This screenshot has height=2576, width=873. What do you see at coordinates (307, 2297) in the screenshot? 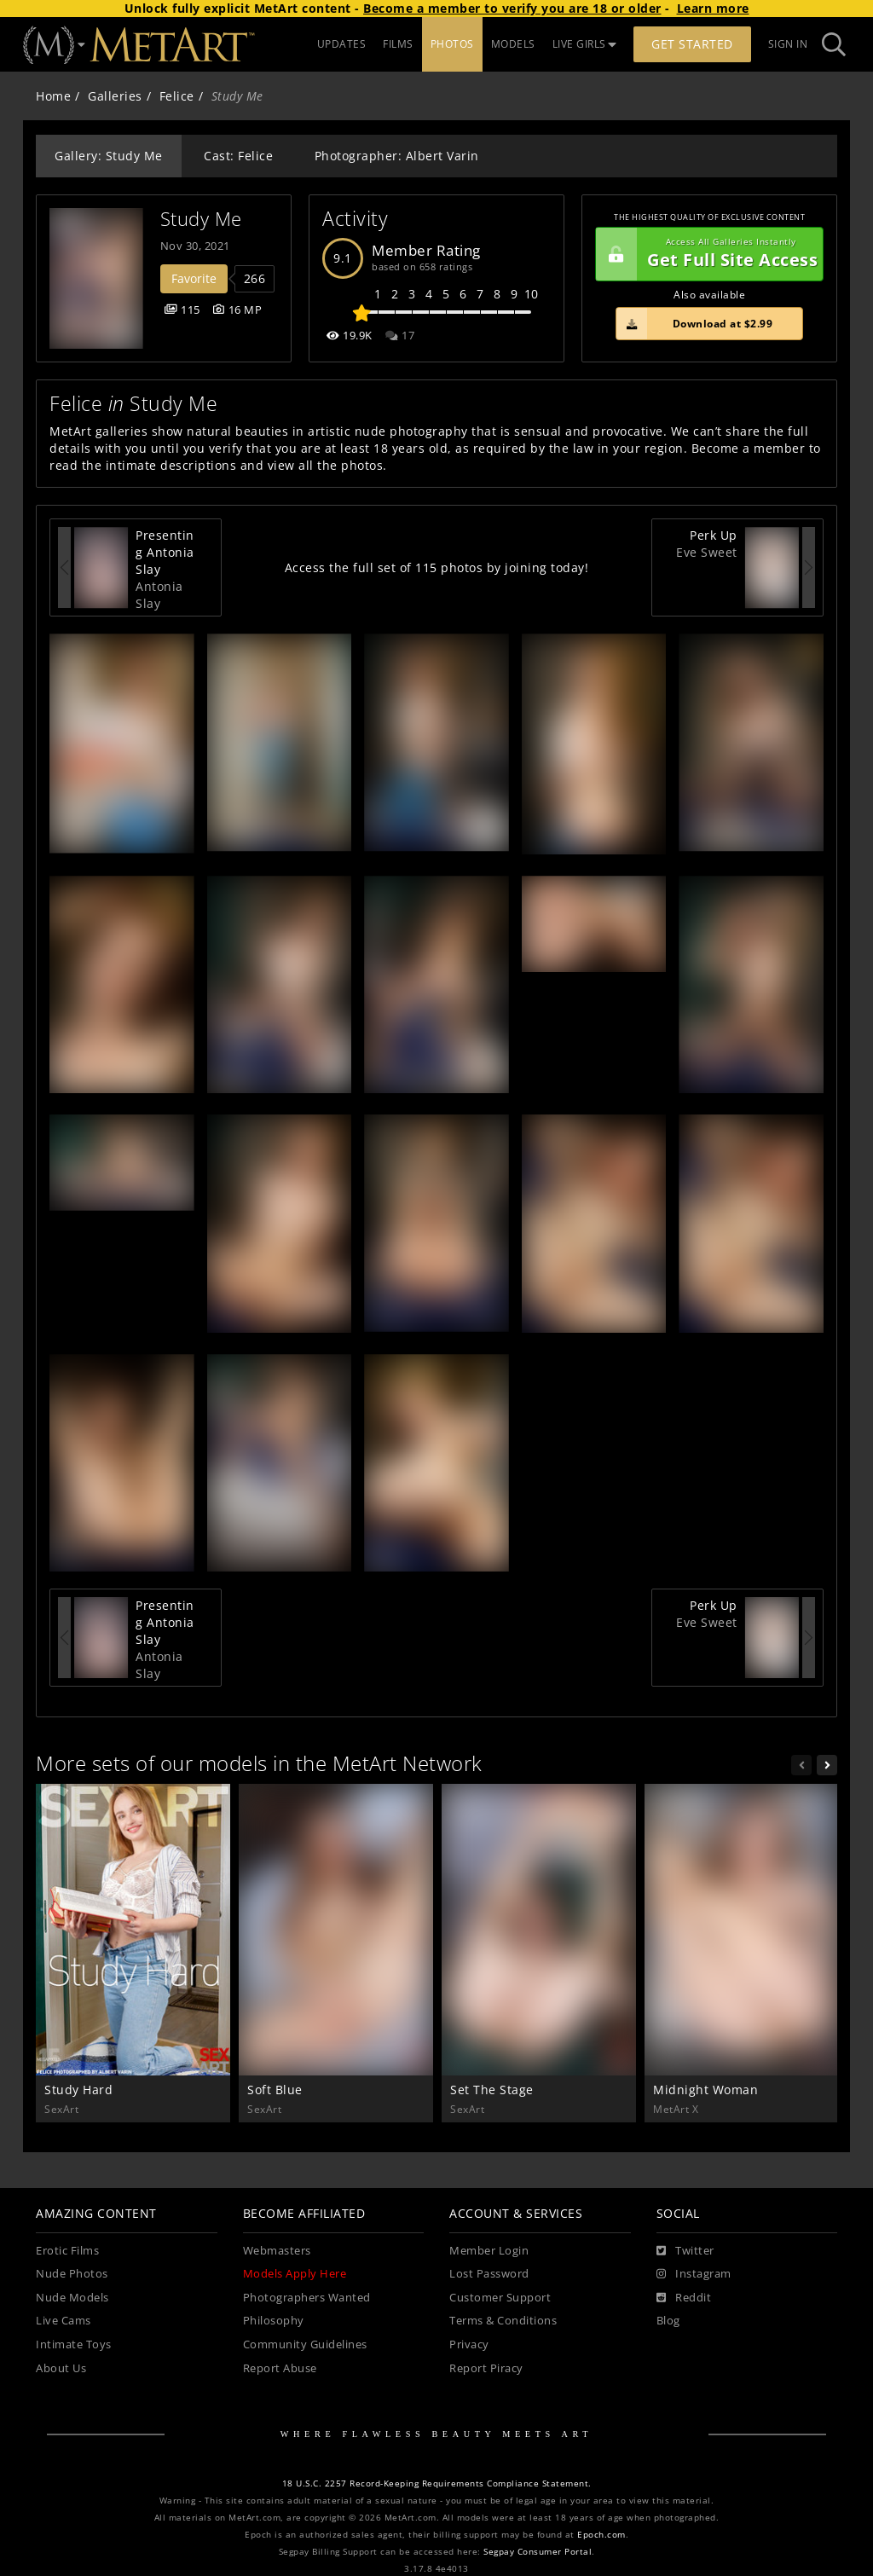
I see `Photographers Wanted` at bounding box center [307, 2297].